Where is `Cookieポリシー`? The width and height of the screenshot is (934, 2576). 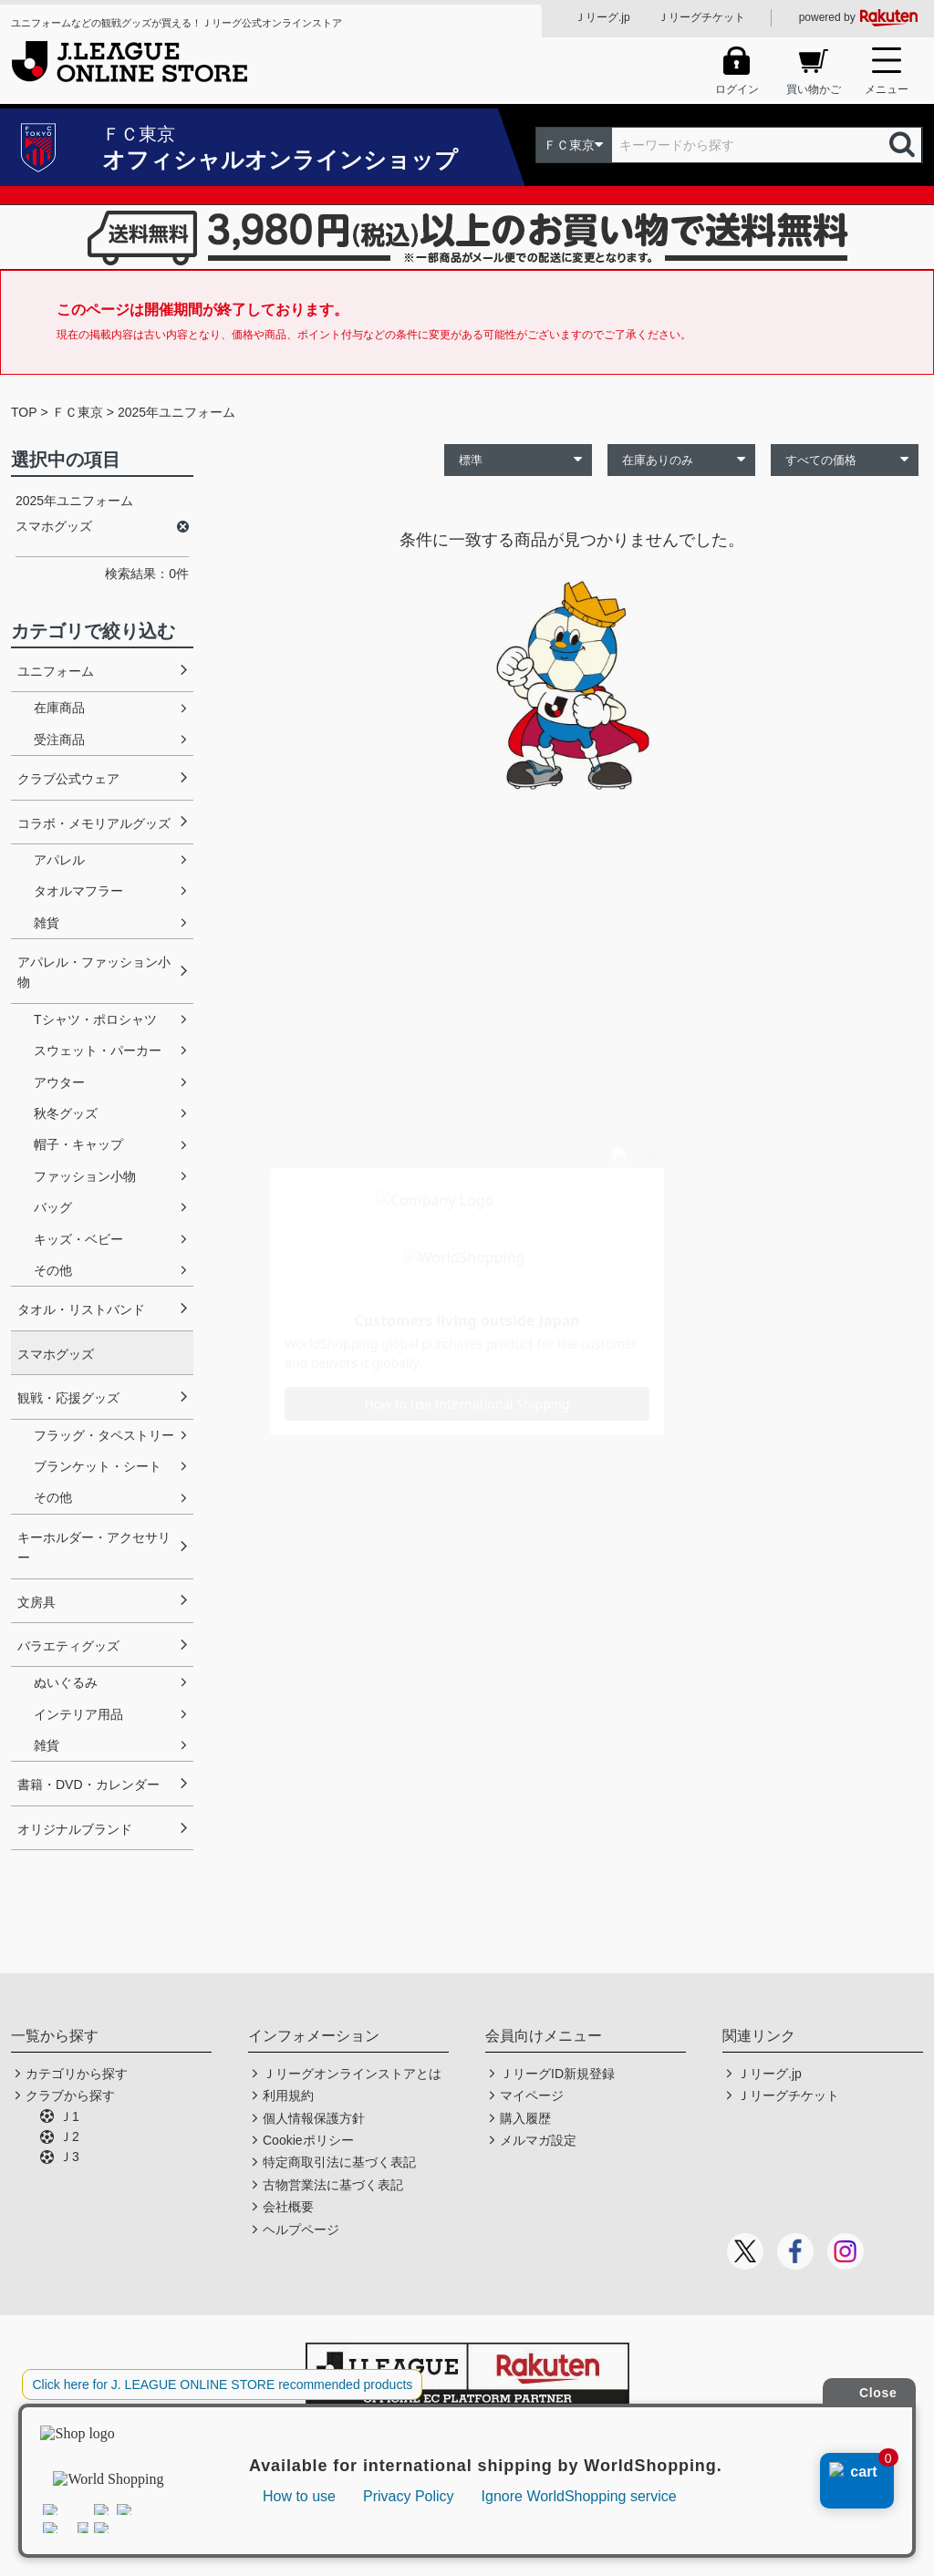 Cookieポリシー is located at coordinates (308, 2140).